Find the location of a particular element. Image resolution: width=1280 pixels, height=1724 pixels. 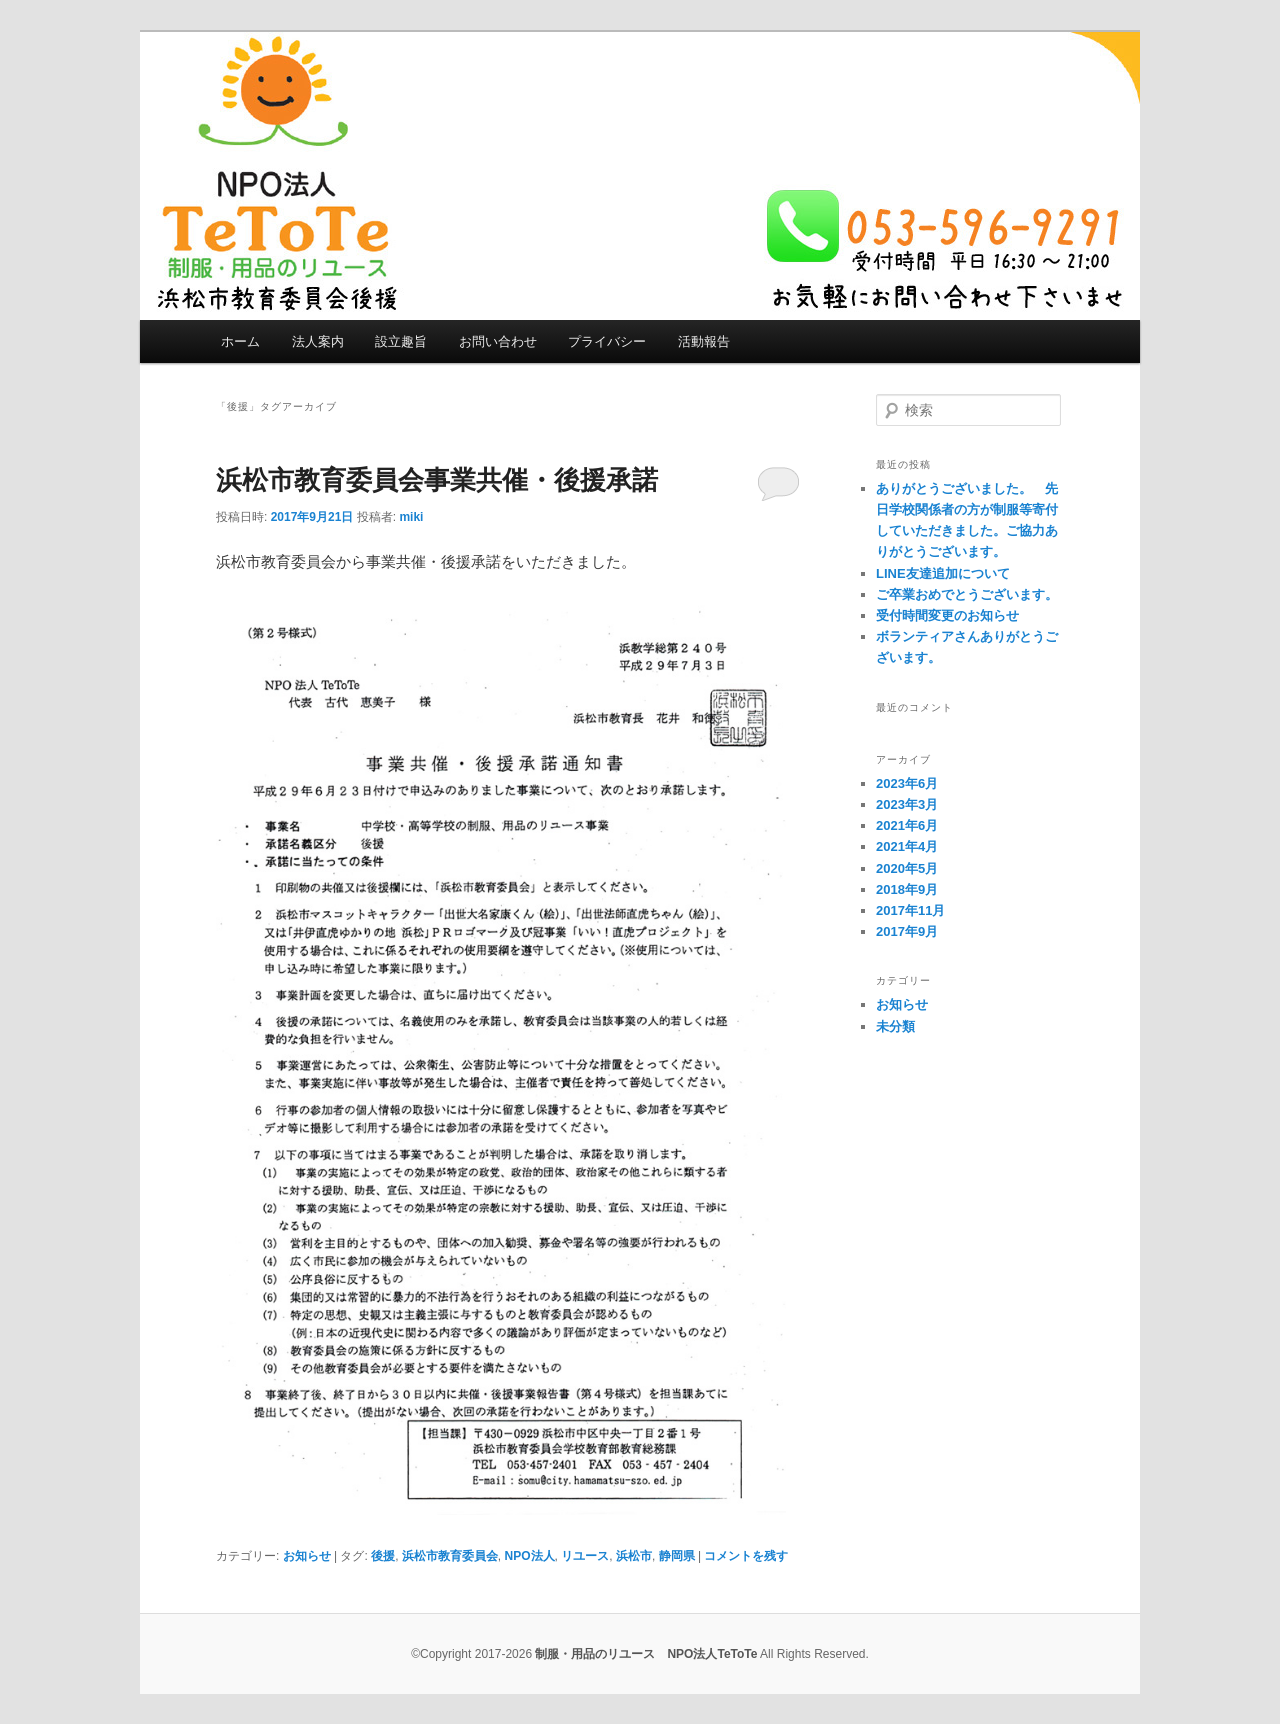

浜松市 is located at coordinates (634, 1556).